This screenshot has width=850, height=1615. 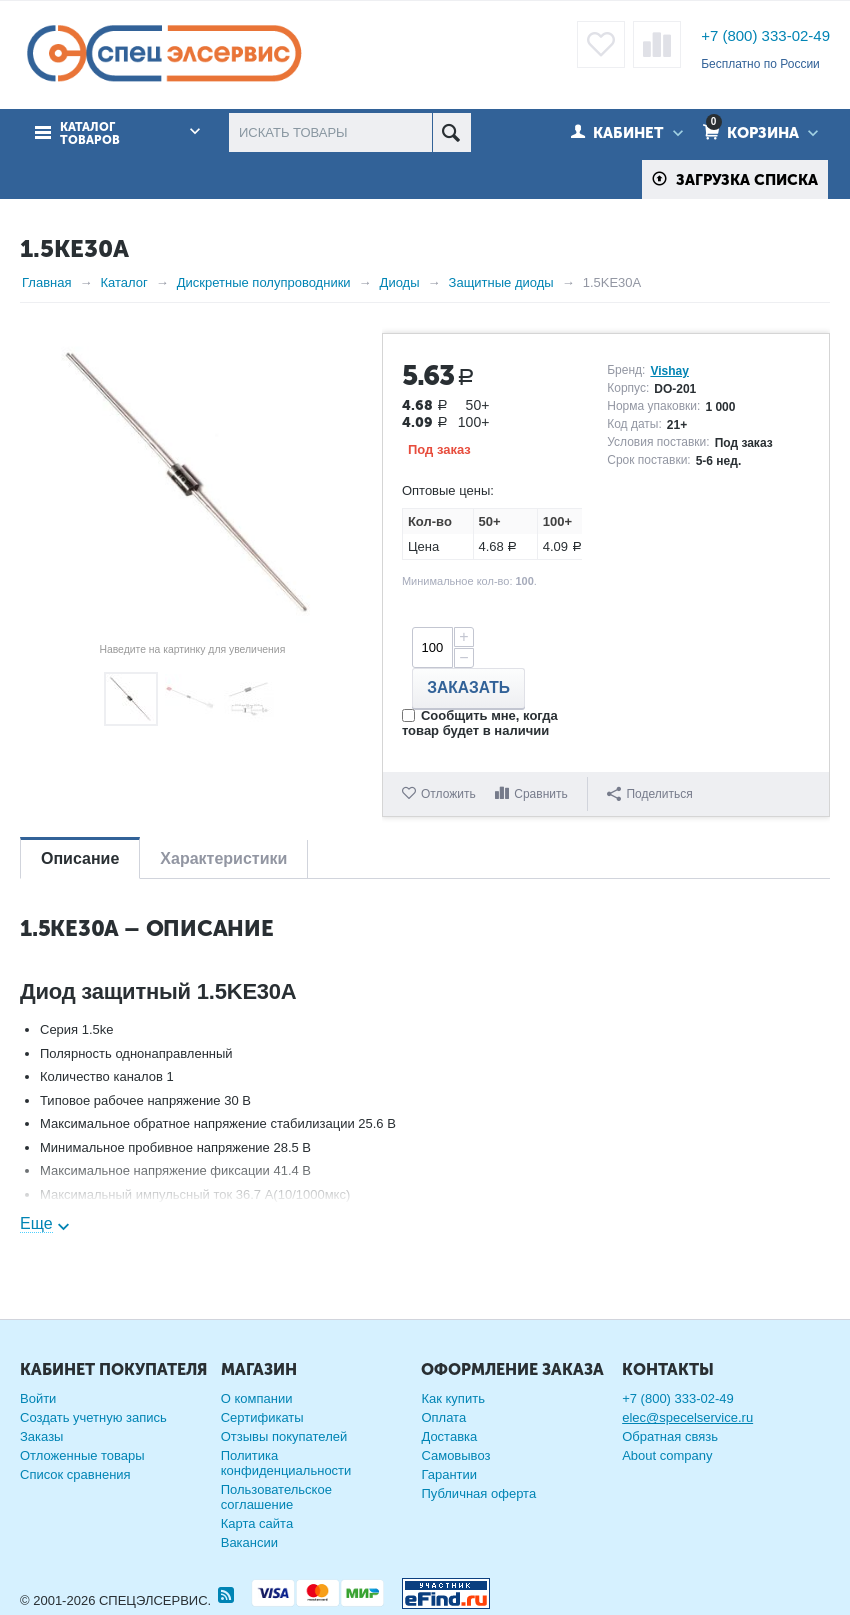 What do you see at coordinates (649, 794) in the screenshot?
I see `Поделиться` at bounding box center [649, 794].